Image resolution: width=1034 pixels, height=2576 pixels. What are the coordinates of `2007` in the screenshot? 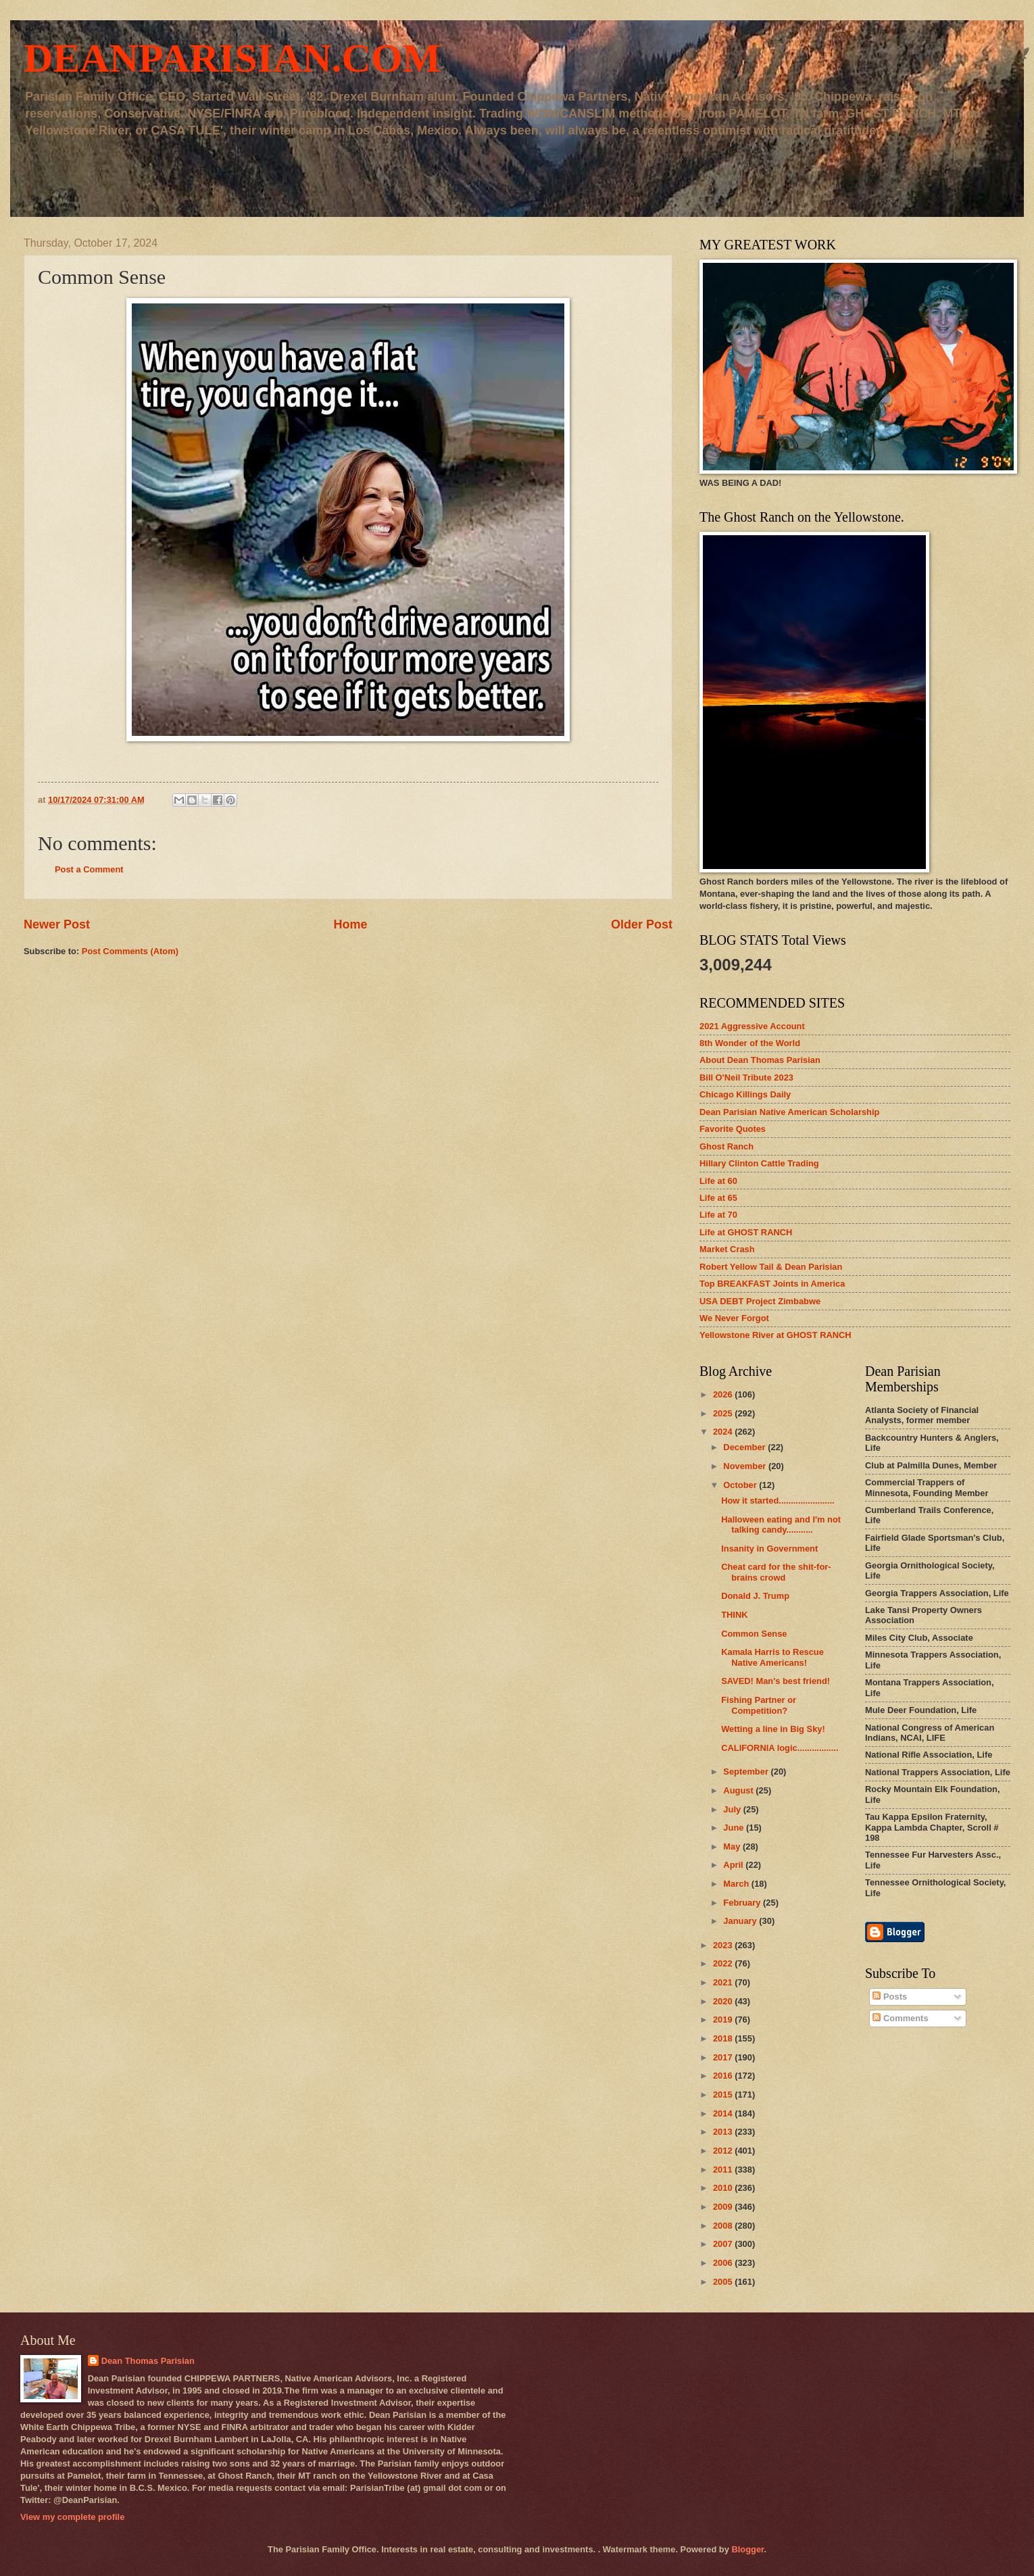 It's located at (724, 2244).